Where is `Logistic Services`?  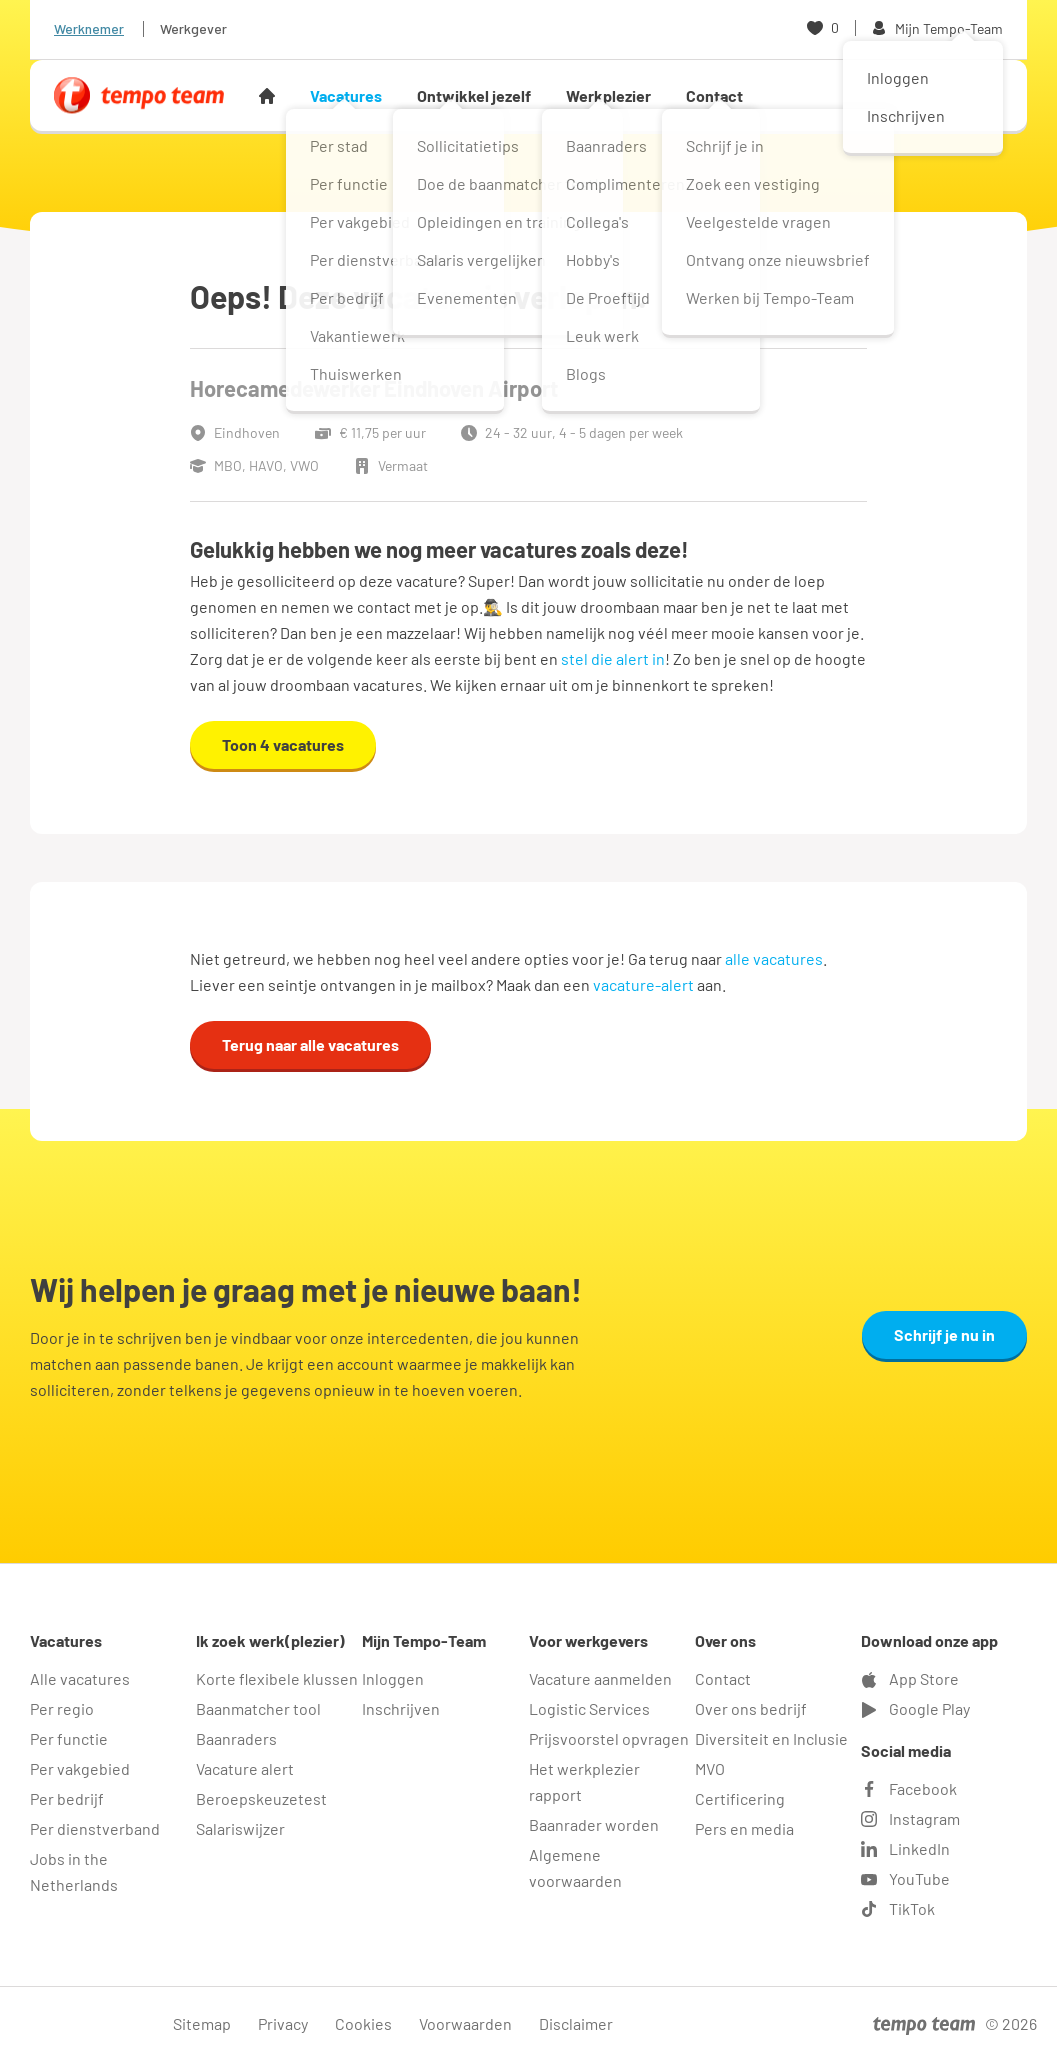 Logistic Services is located at coordinates (589, 1708).